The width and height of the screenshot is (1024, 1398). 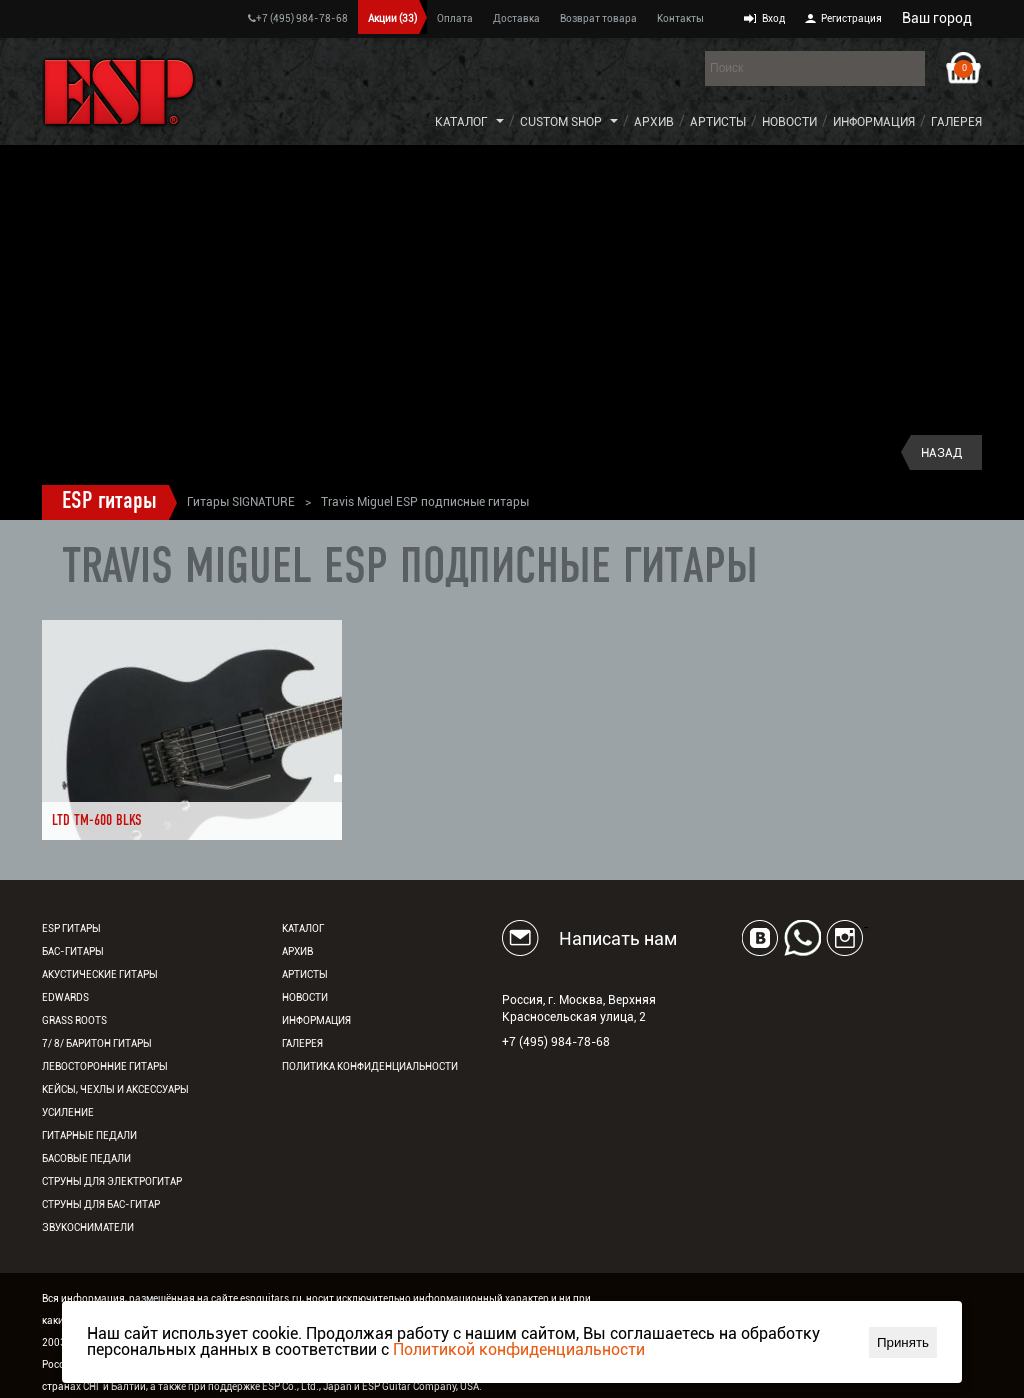 I want to click on Доставка, so click(x=516, y=18).